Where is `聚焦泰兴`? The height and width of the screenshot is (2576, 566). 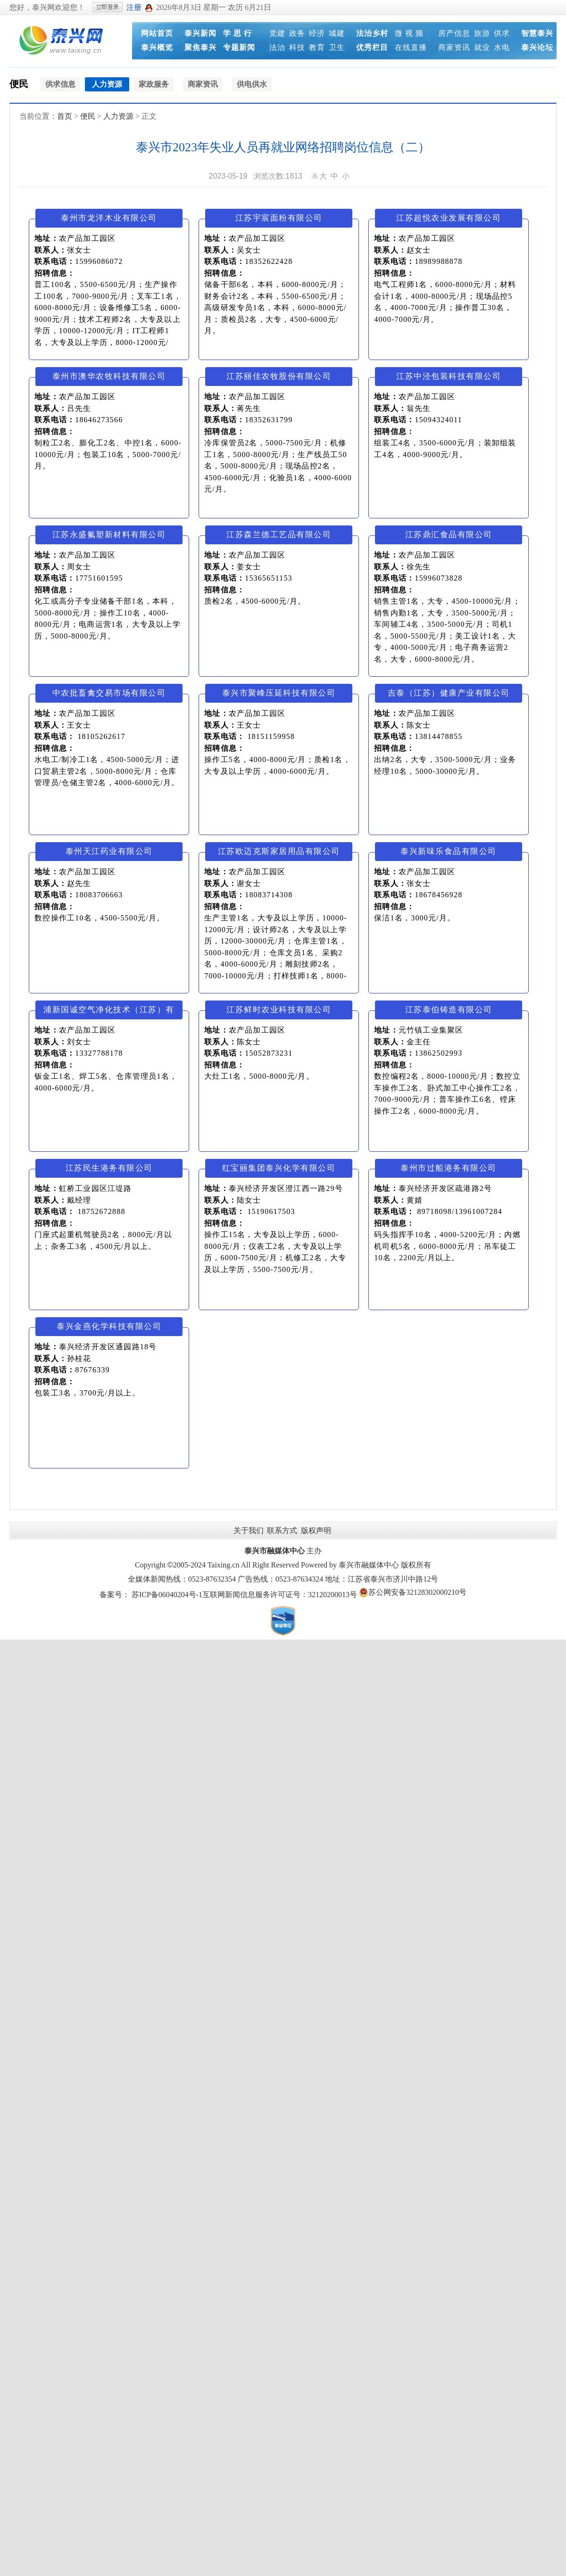
聚焦泰兴 is located at coordinates (200, 47).